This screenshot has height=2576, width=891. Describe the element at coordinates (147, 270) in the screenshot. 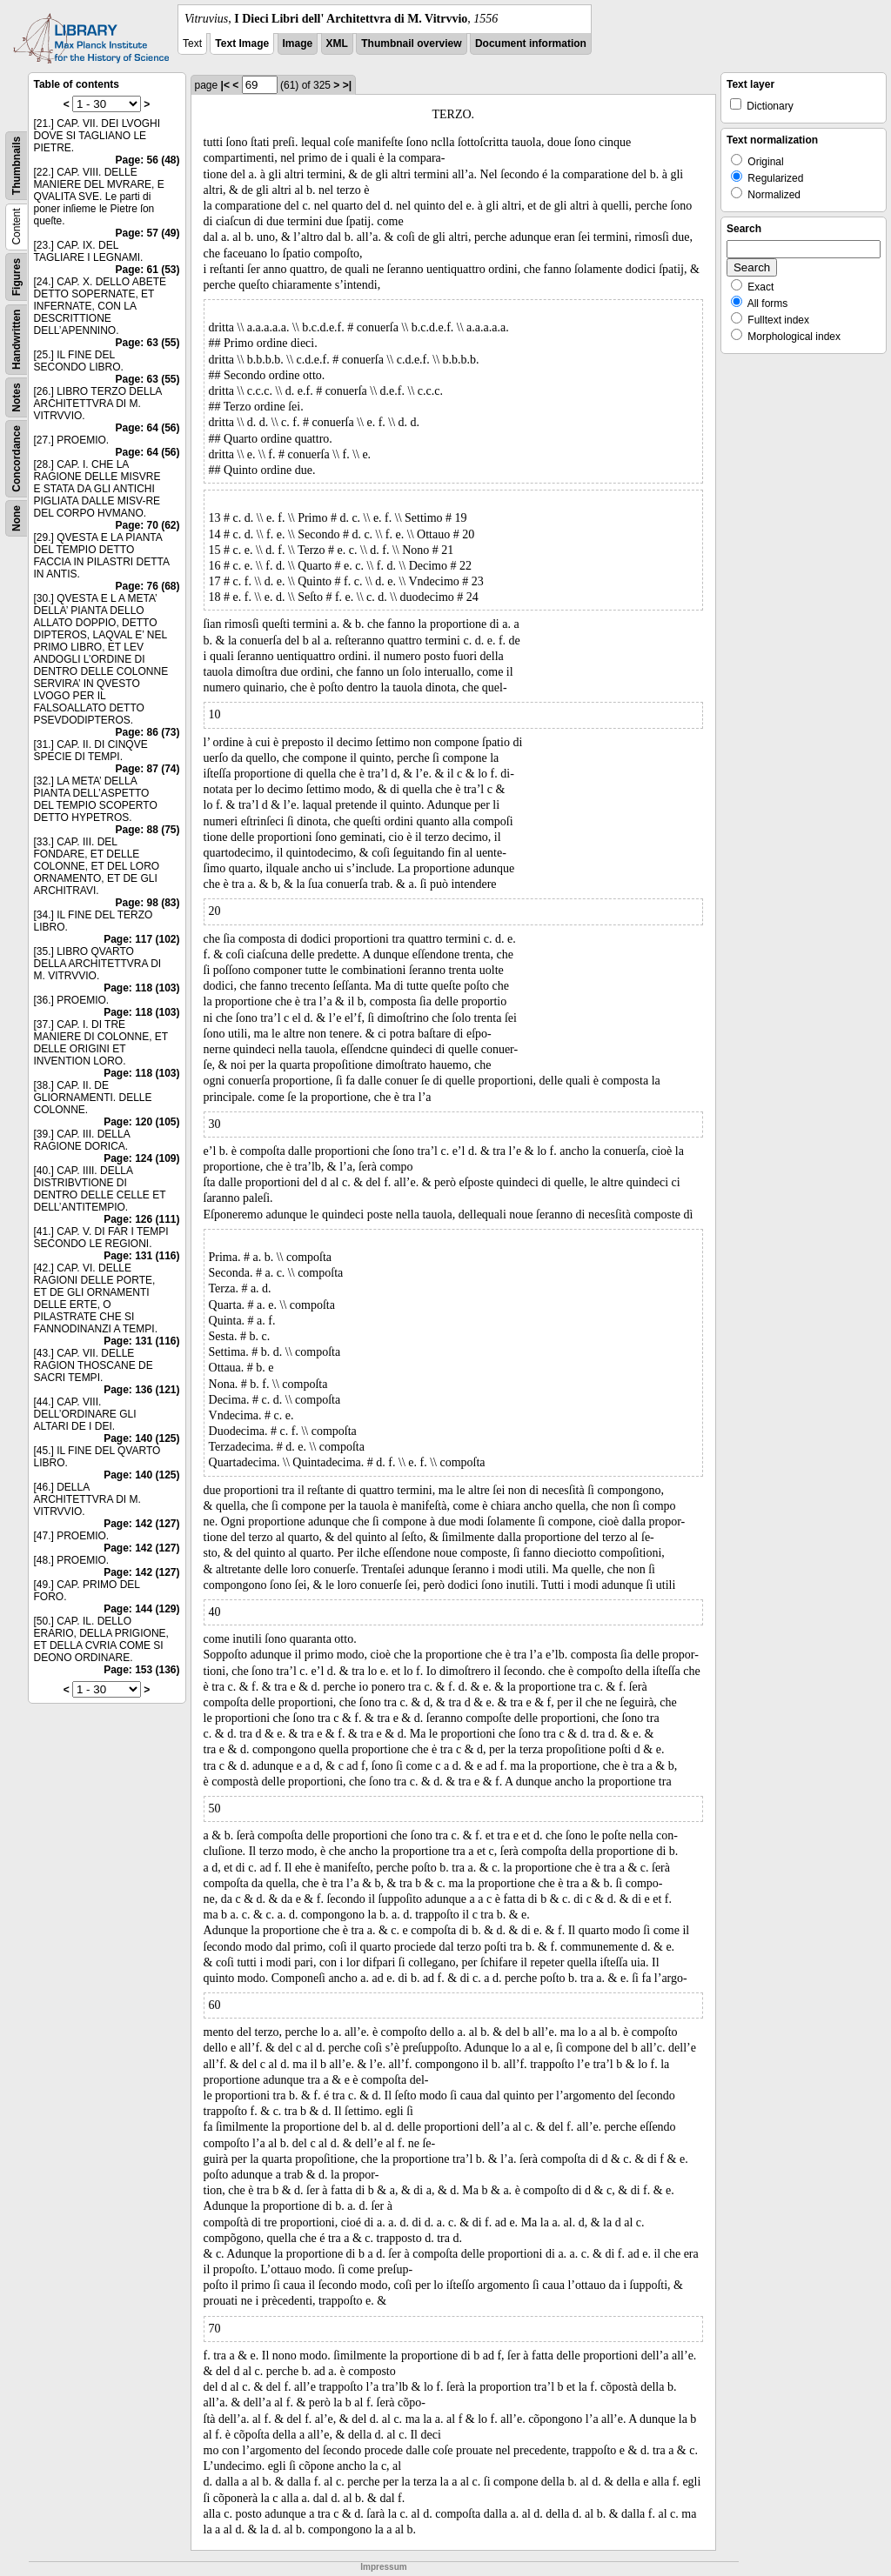

I see `Page: 61 (53)` at that location.